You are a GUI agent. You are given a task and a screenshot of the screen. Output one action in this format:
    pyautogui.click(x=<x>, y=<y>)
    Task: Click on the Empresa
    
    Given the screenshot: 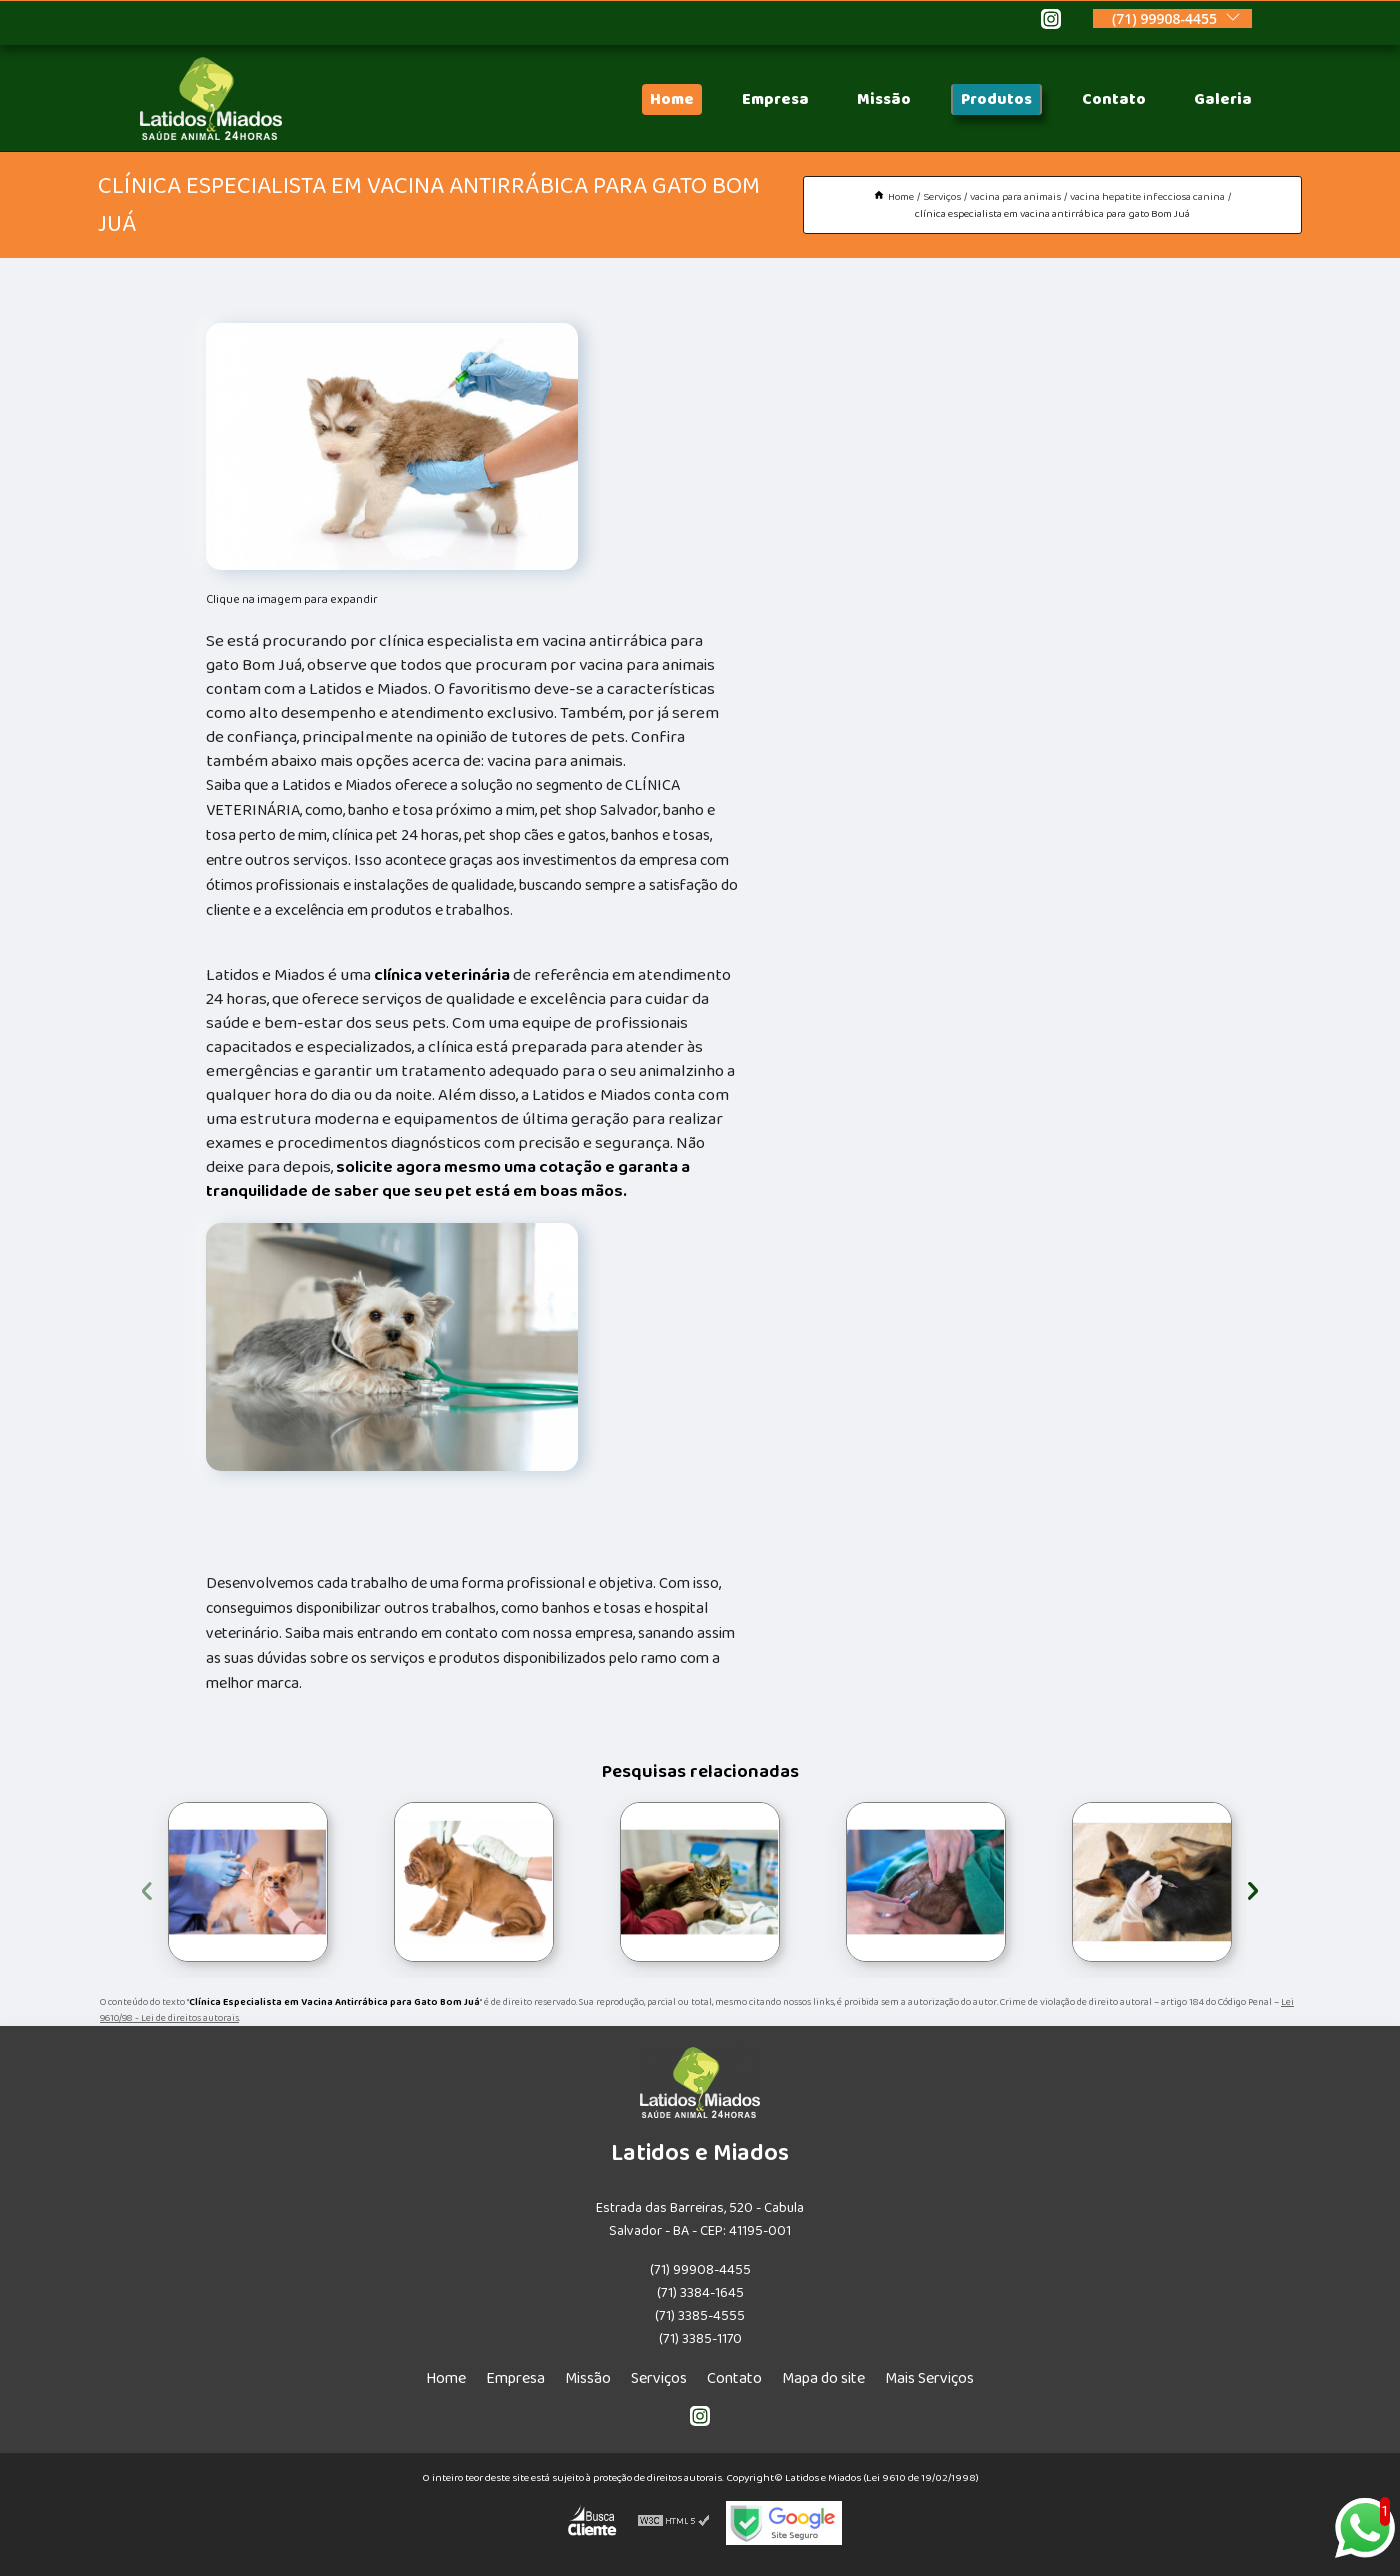 What is the action you would take?
    pyautogui.click(x=775, y=99)
    